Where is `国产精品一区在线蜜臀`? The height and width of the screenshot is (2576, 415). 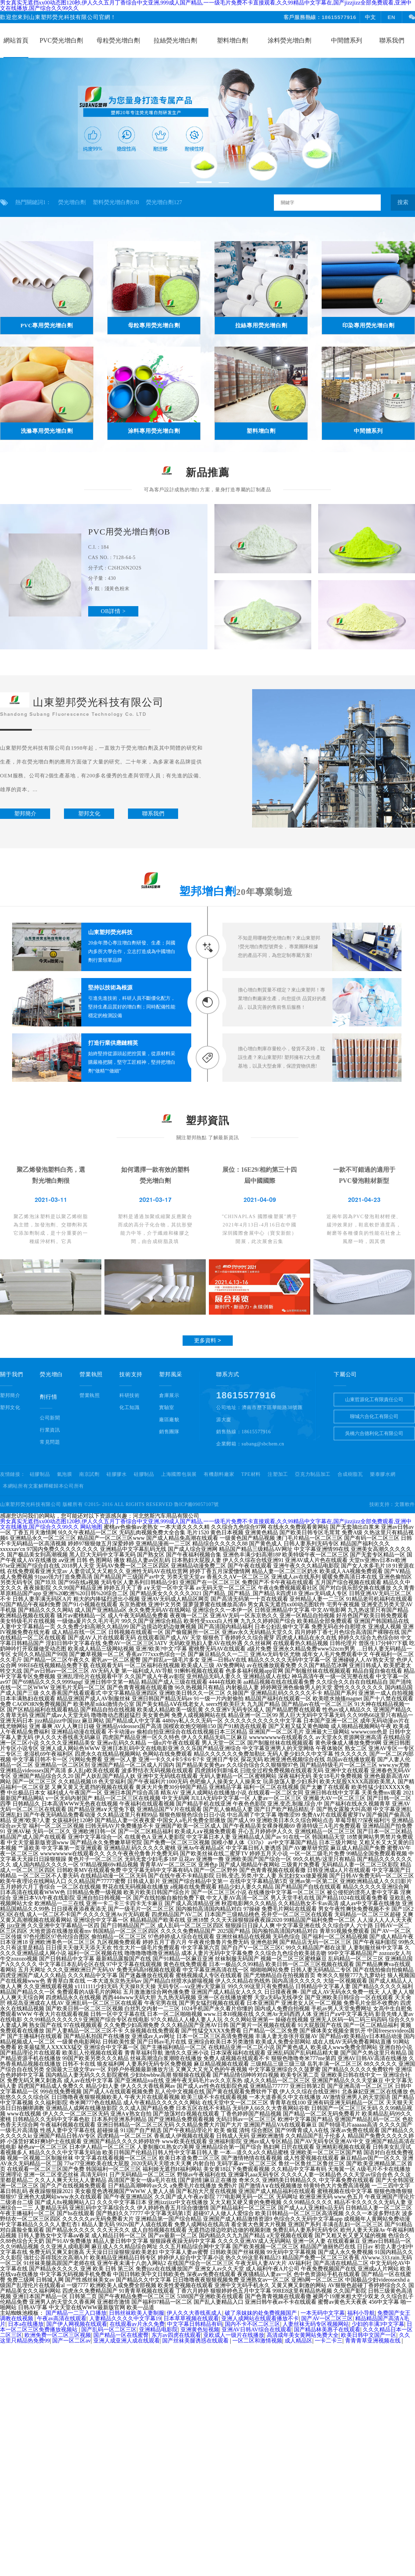
国产精品一区在线蜜臀 is located at coordinates (121, 2335).